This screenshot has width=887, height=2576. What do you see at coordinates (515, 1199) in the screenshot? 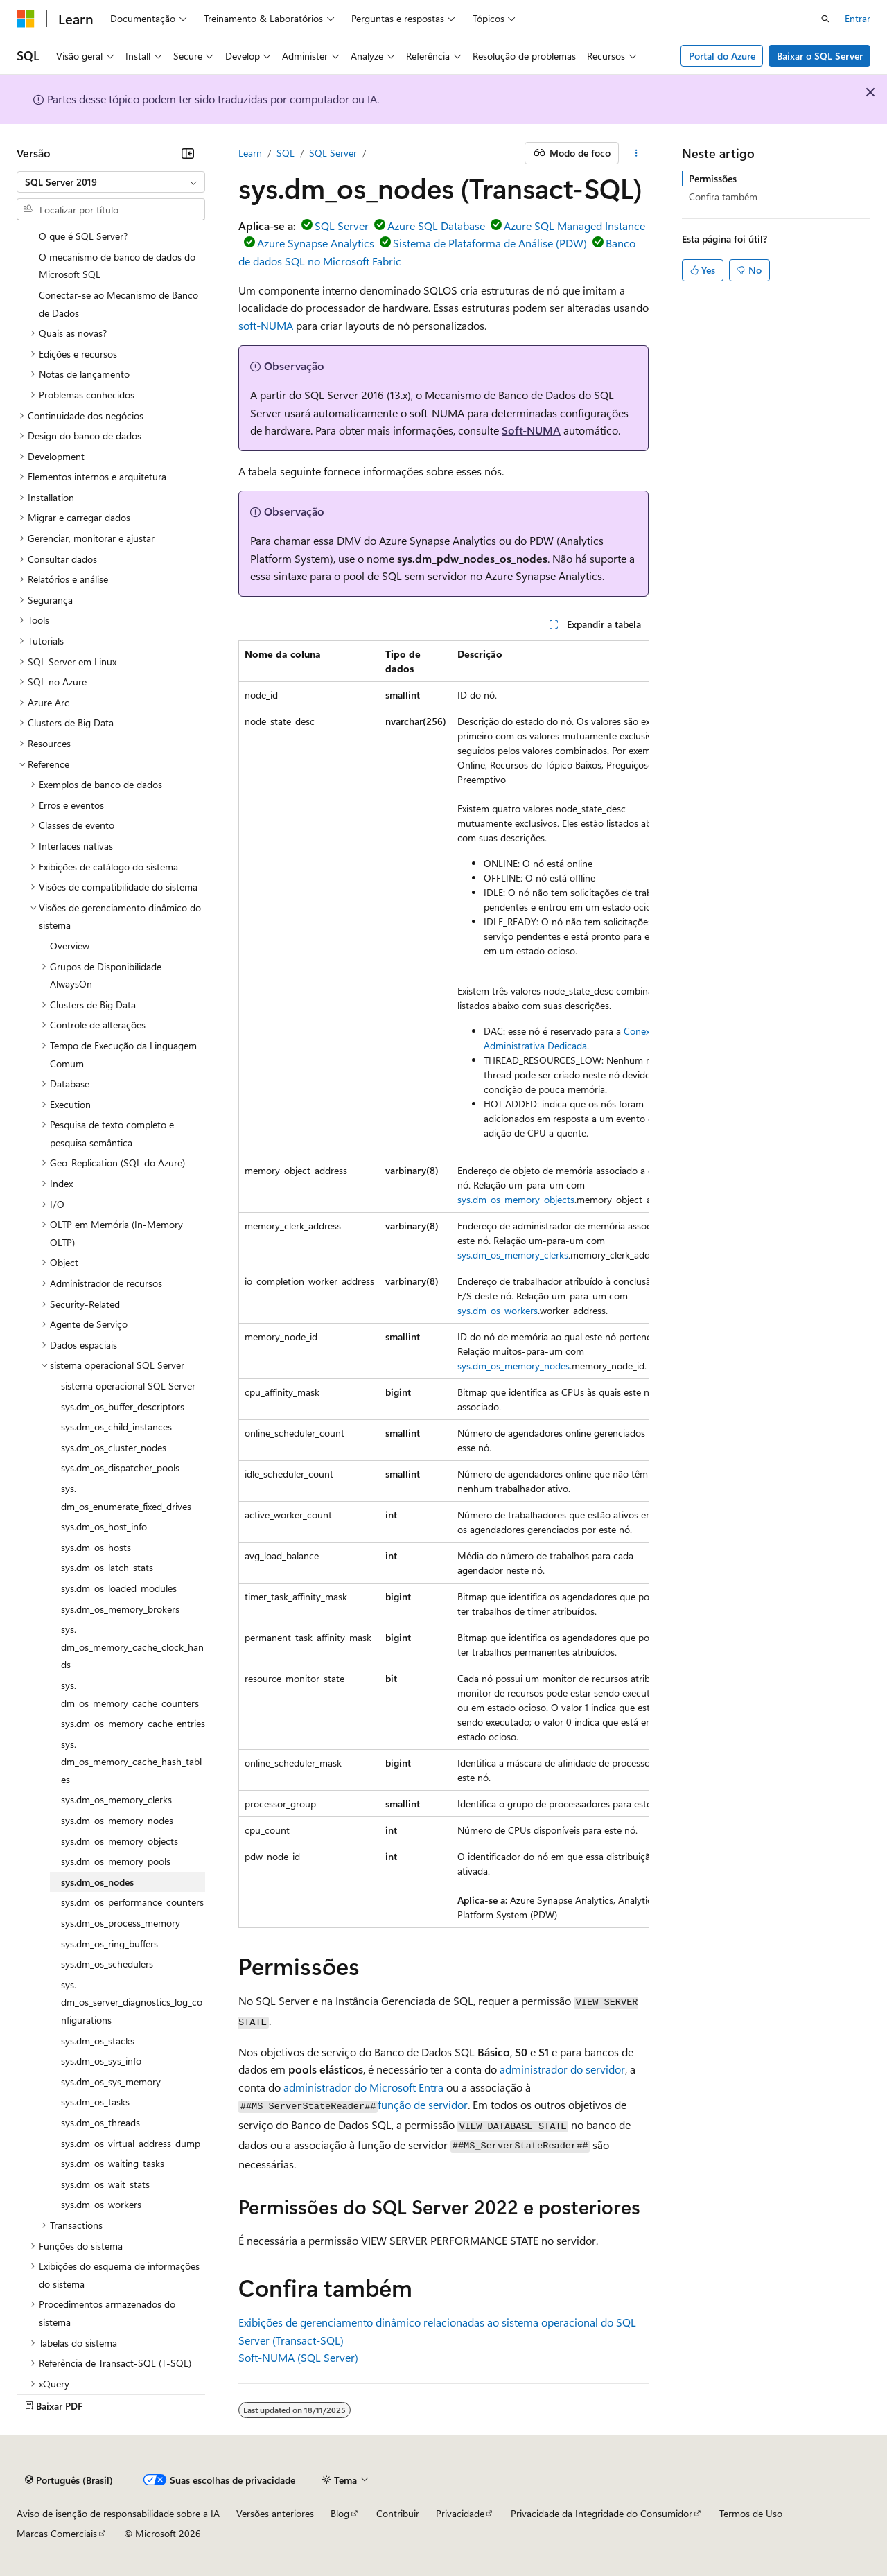
I see `sys.dm_os_memory_objects` at bounding box center [515, 1199].